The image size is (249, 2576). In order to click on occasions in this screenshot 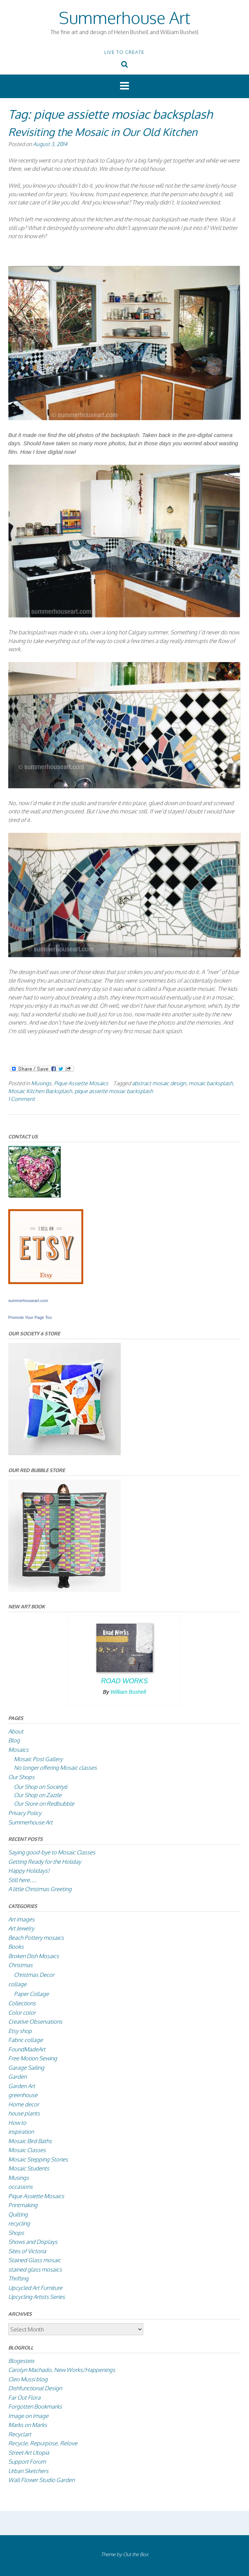, I will do `click(20, 2186)`.